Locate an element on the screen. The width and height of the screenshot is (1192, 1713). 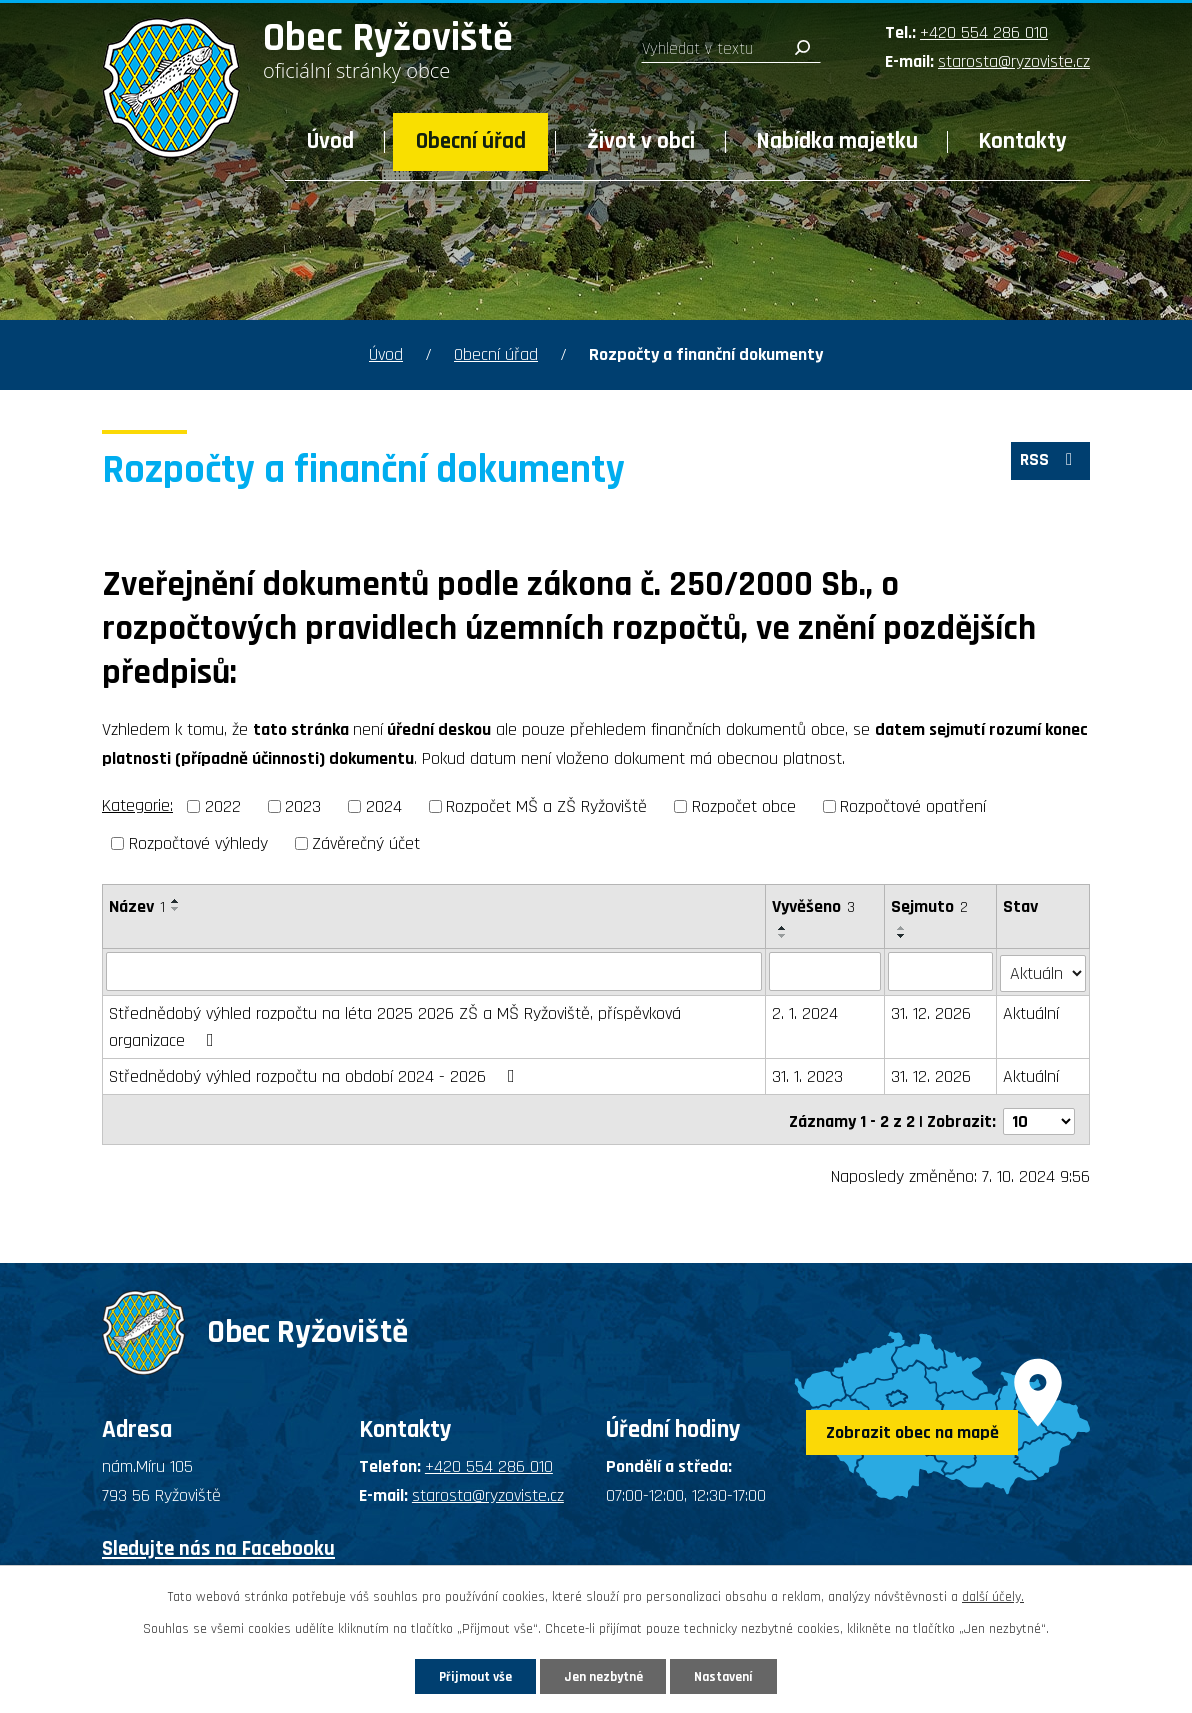
2. 1. 2024 is located at coordinates (806, 1011).